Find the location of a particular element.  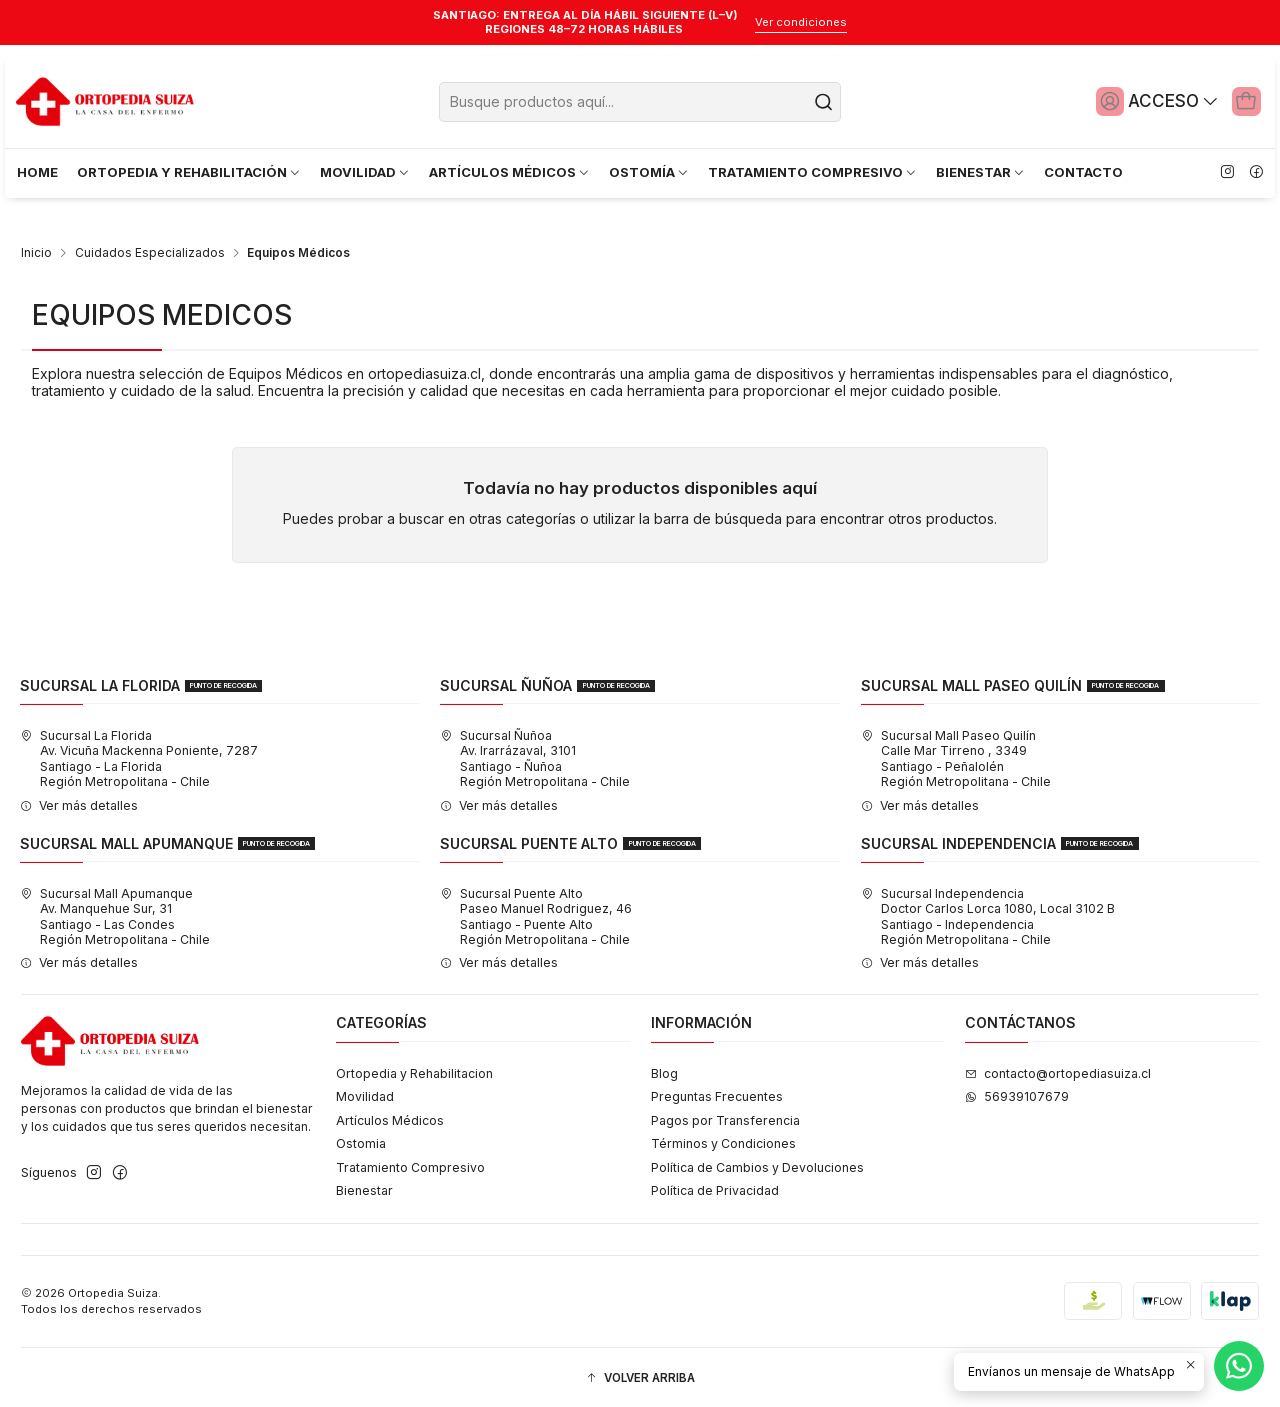

CONTACTO is located at coordinates (1083, 172).